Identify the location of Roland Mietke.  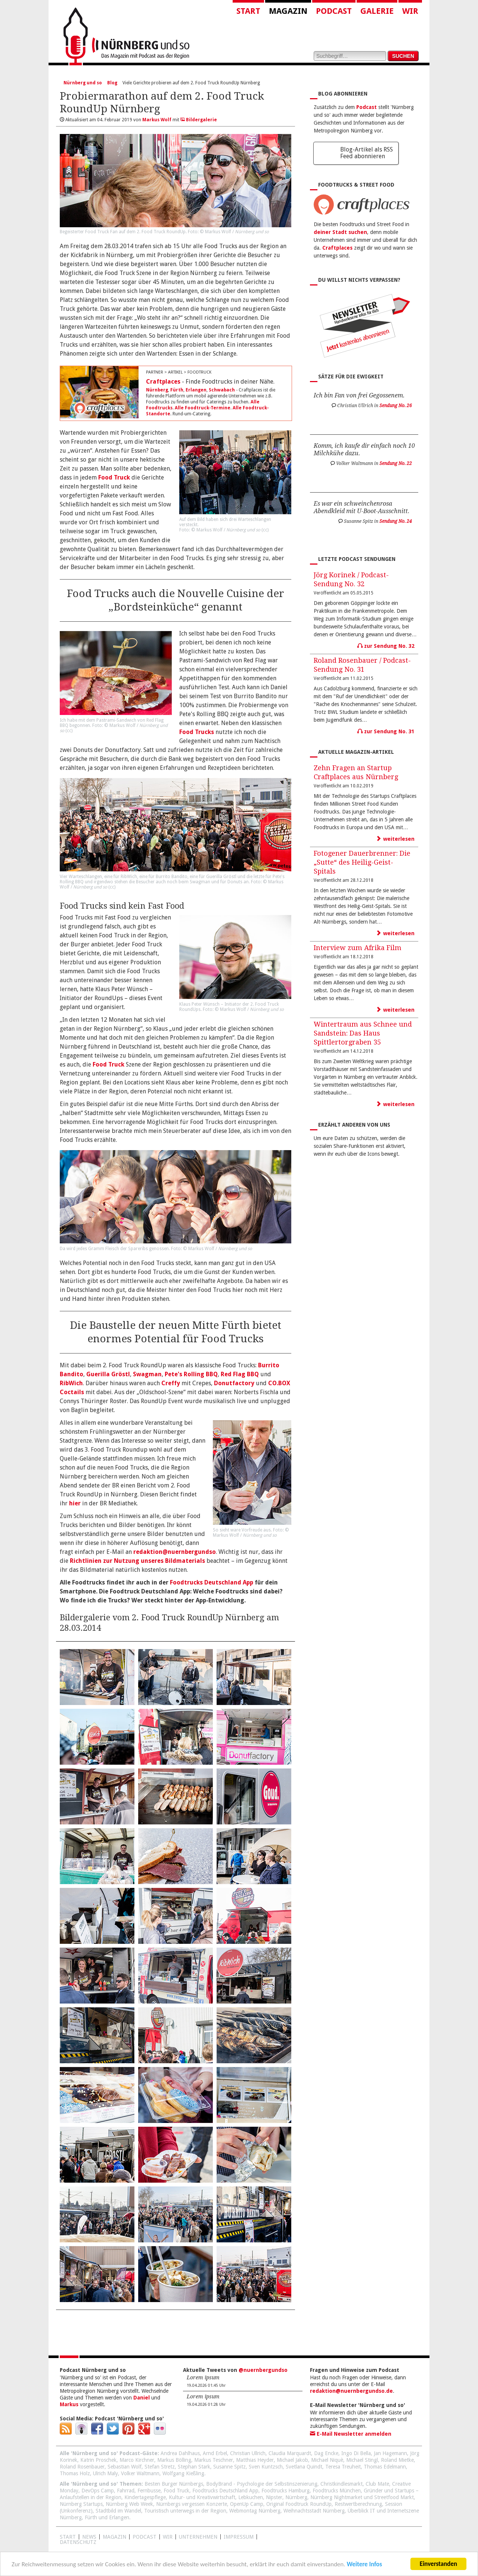
(397, 2460).